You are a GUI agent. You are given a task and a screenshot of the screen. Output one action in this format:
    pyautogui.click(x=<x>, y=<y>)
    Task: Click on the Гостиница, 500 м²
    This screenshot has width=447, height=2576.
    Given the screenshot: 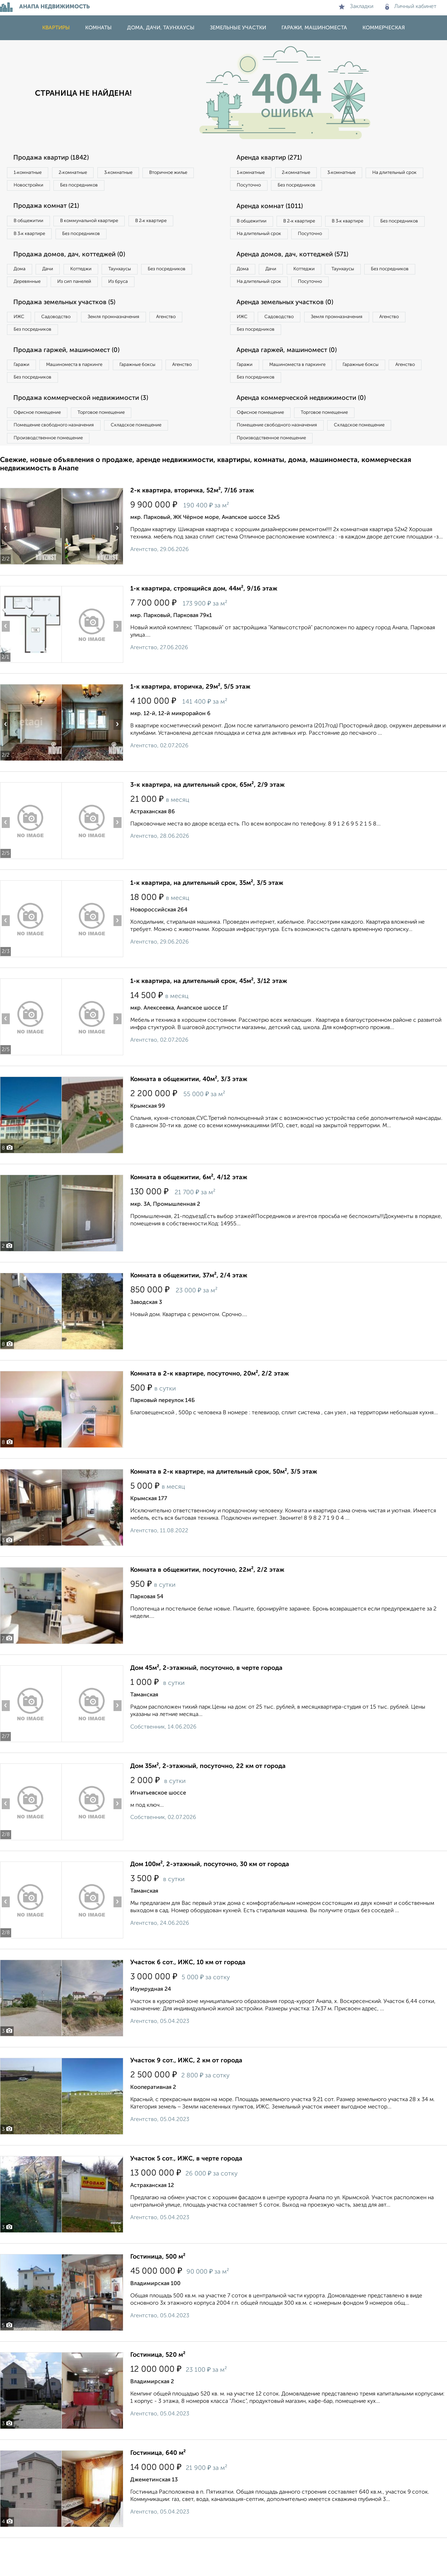 What is the action you would take?
    pyautogui.click(x=157, y=2295)
    